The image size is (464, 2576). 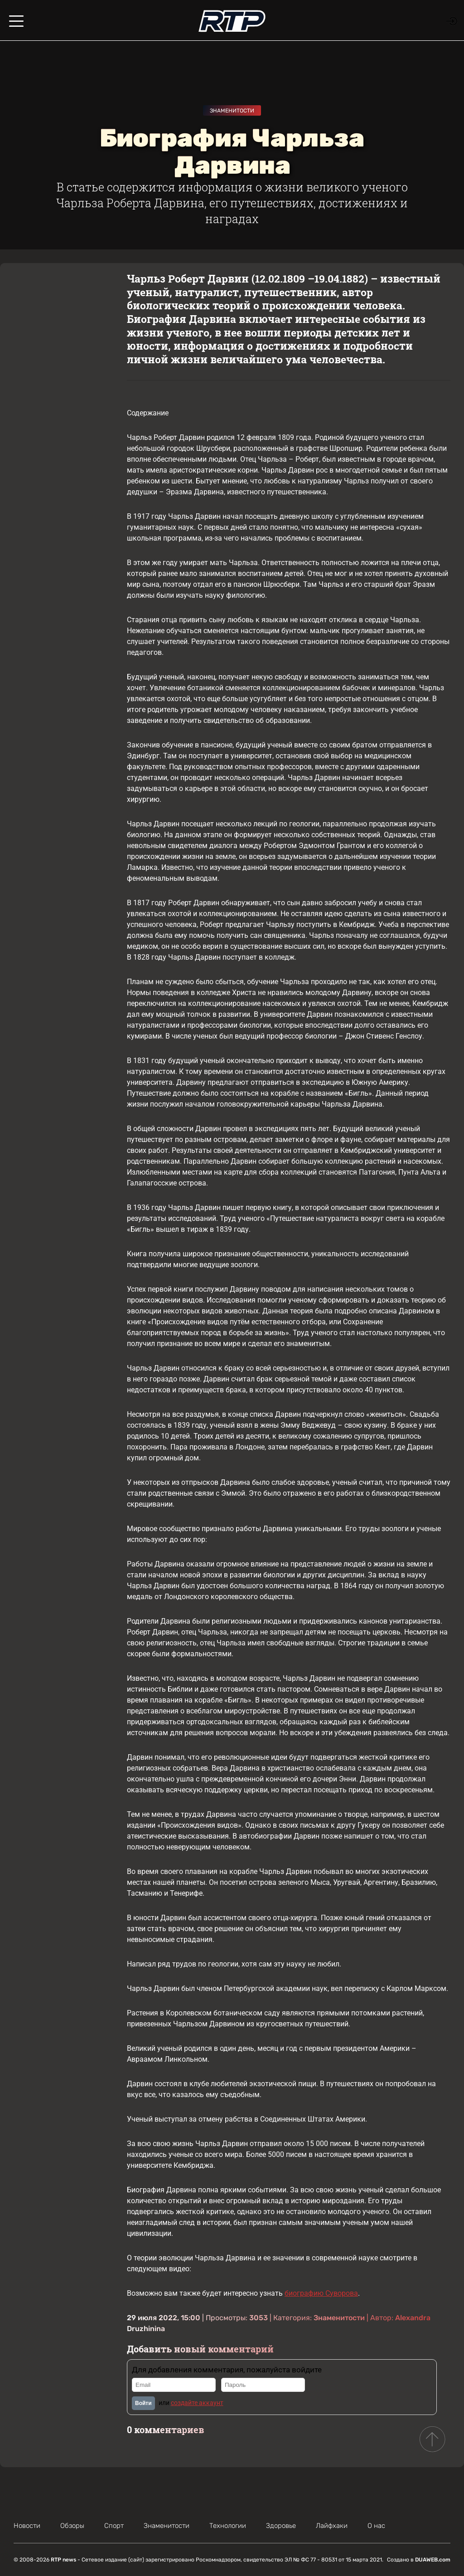 What do you see at coordinates (376, 2526) in the screenshot?
I see `О нас` at bounding box center [376, 2526].